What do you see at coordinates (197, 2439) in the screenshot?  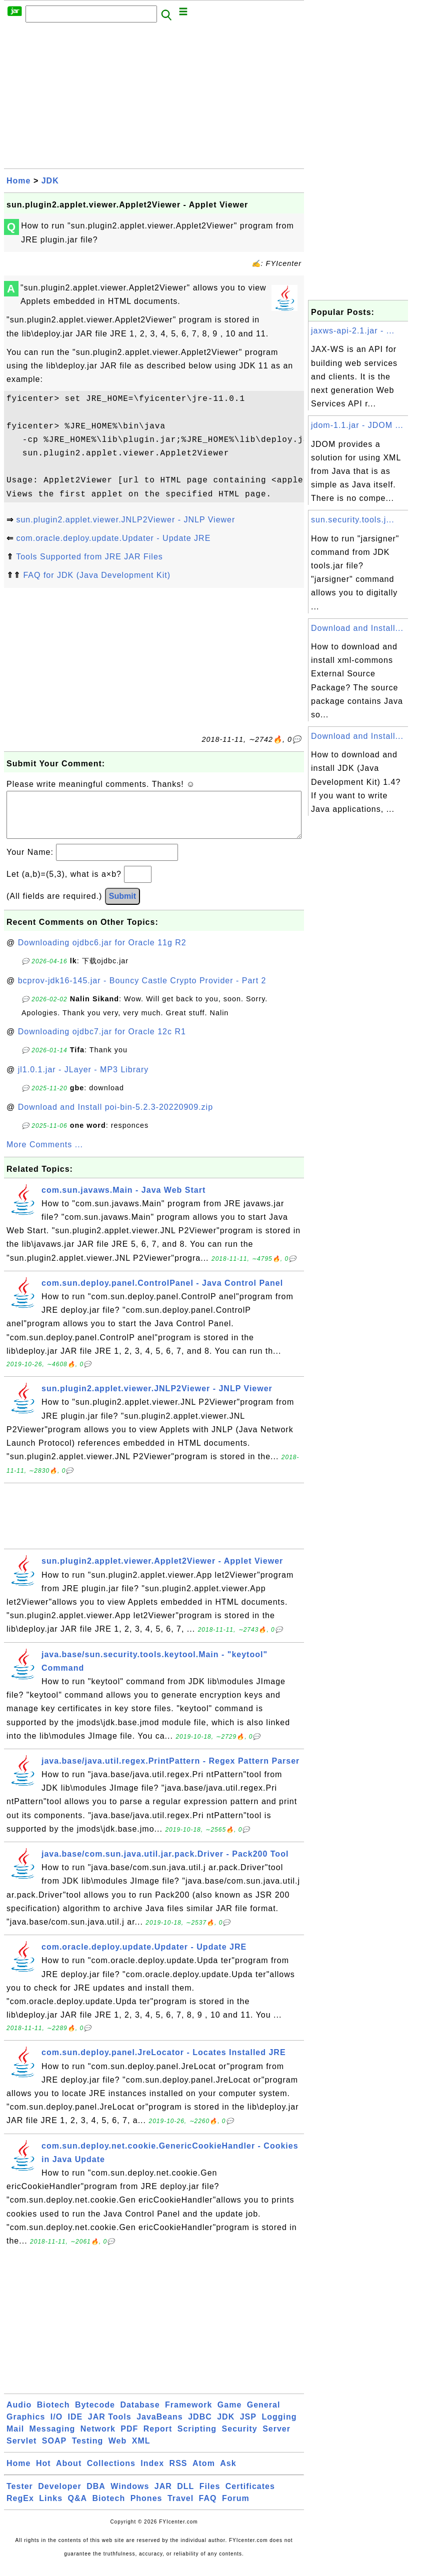 I see `Scripting` at bounding box center [197, 2439].